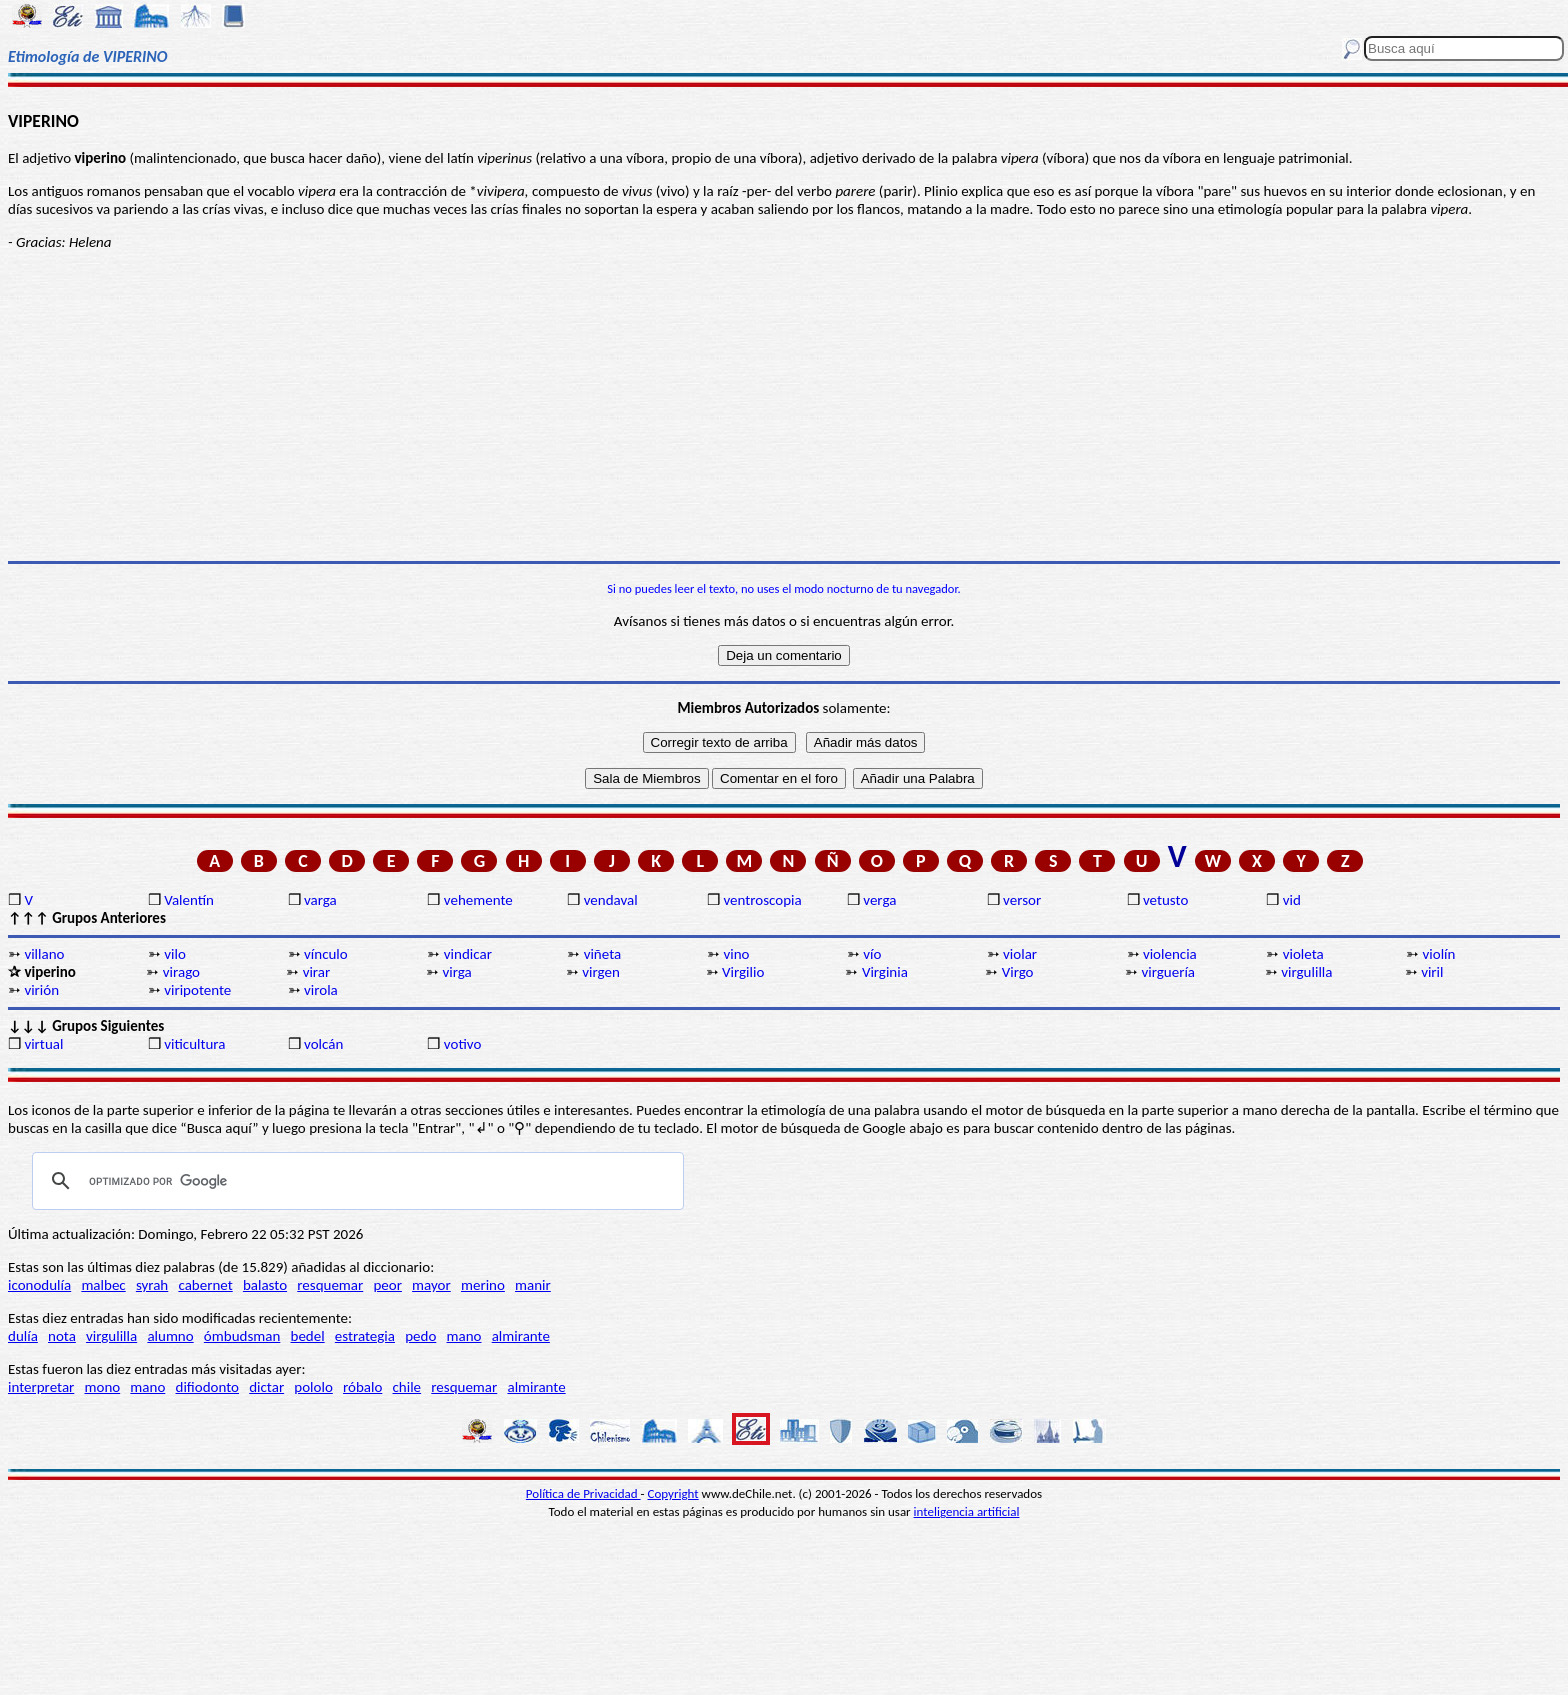 The image size is (1568, 1695). Describe the element at coordinates (583, 1493) in the screenshot. I see `Política de Privacidad` at that location.